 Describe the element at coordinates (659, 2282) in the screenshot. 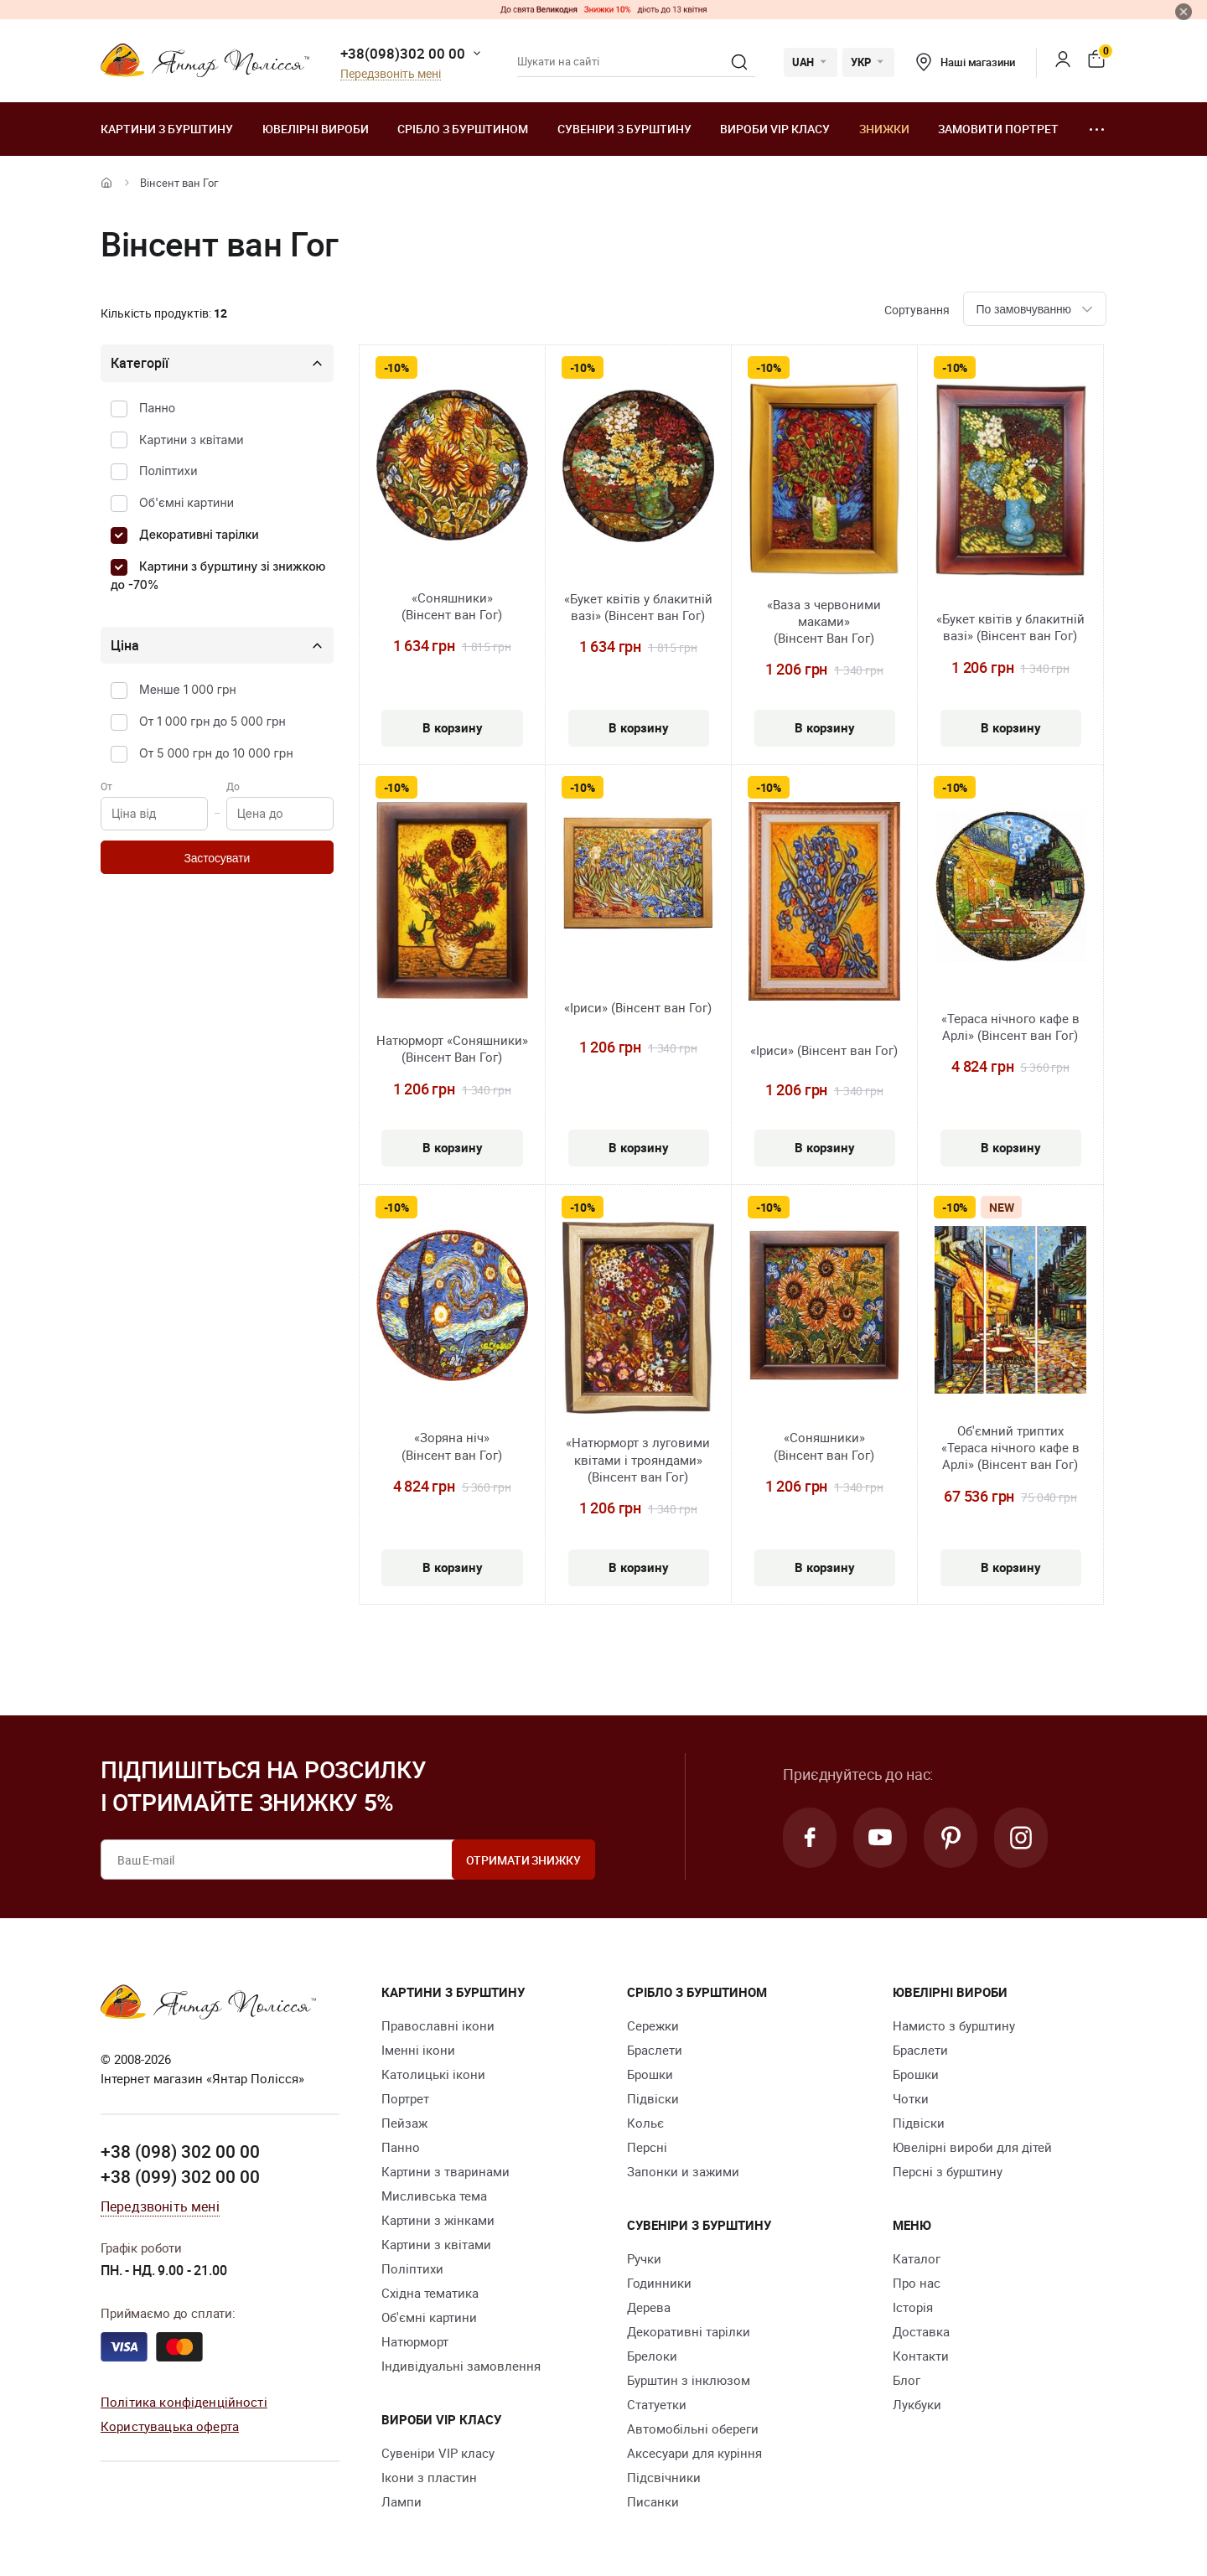

I see `Годинники` at that location.